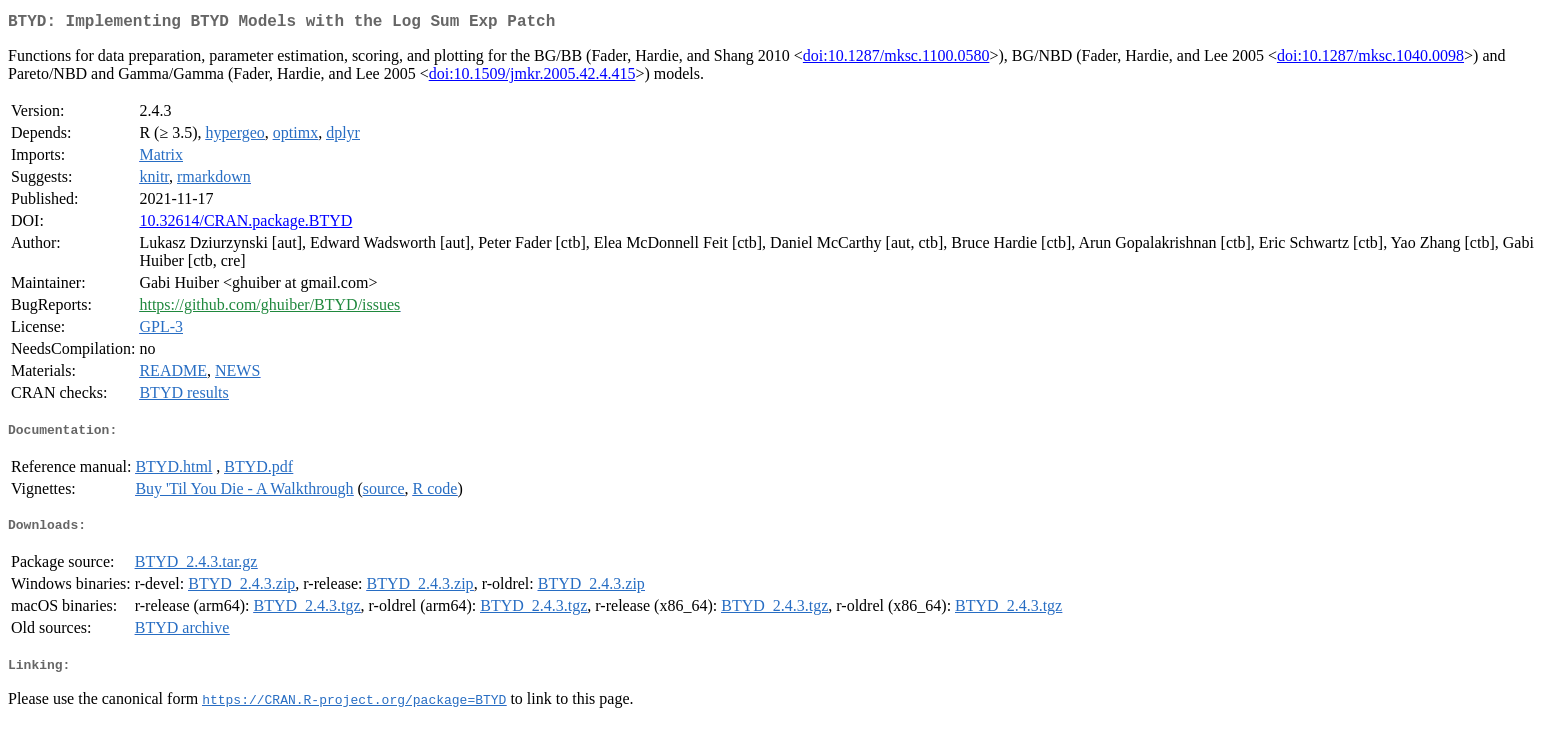  I want to click on 10.32614/CRAN.package.BTYD, so click(245, 224).